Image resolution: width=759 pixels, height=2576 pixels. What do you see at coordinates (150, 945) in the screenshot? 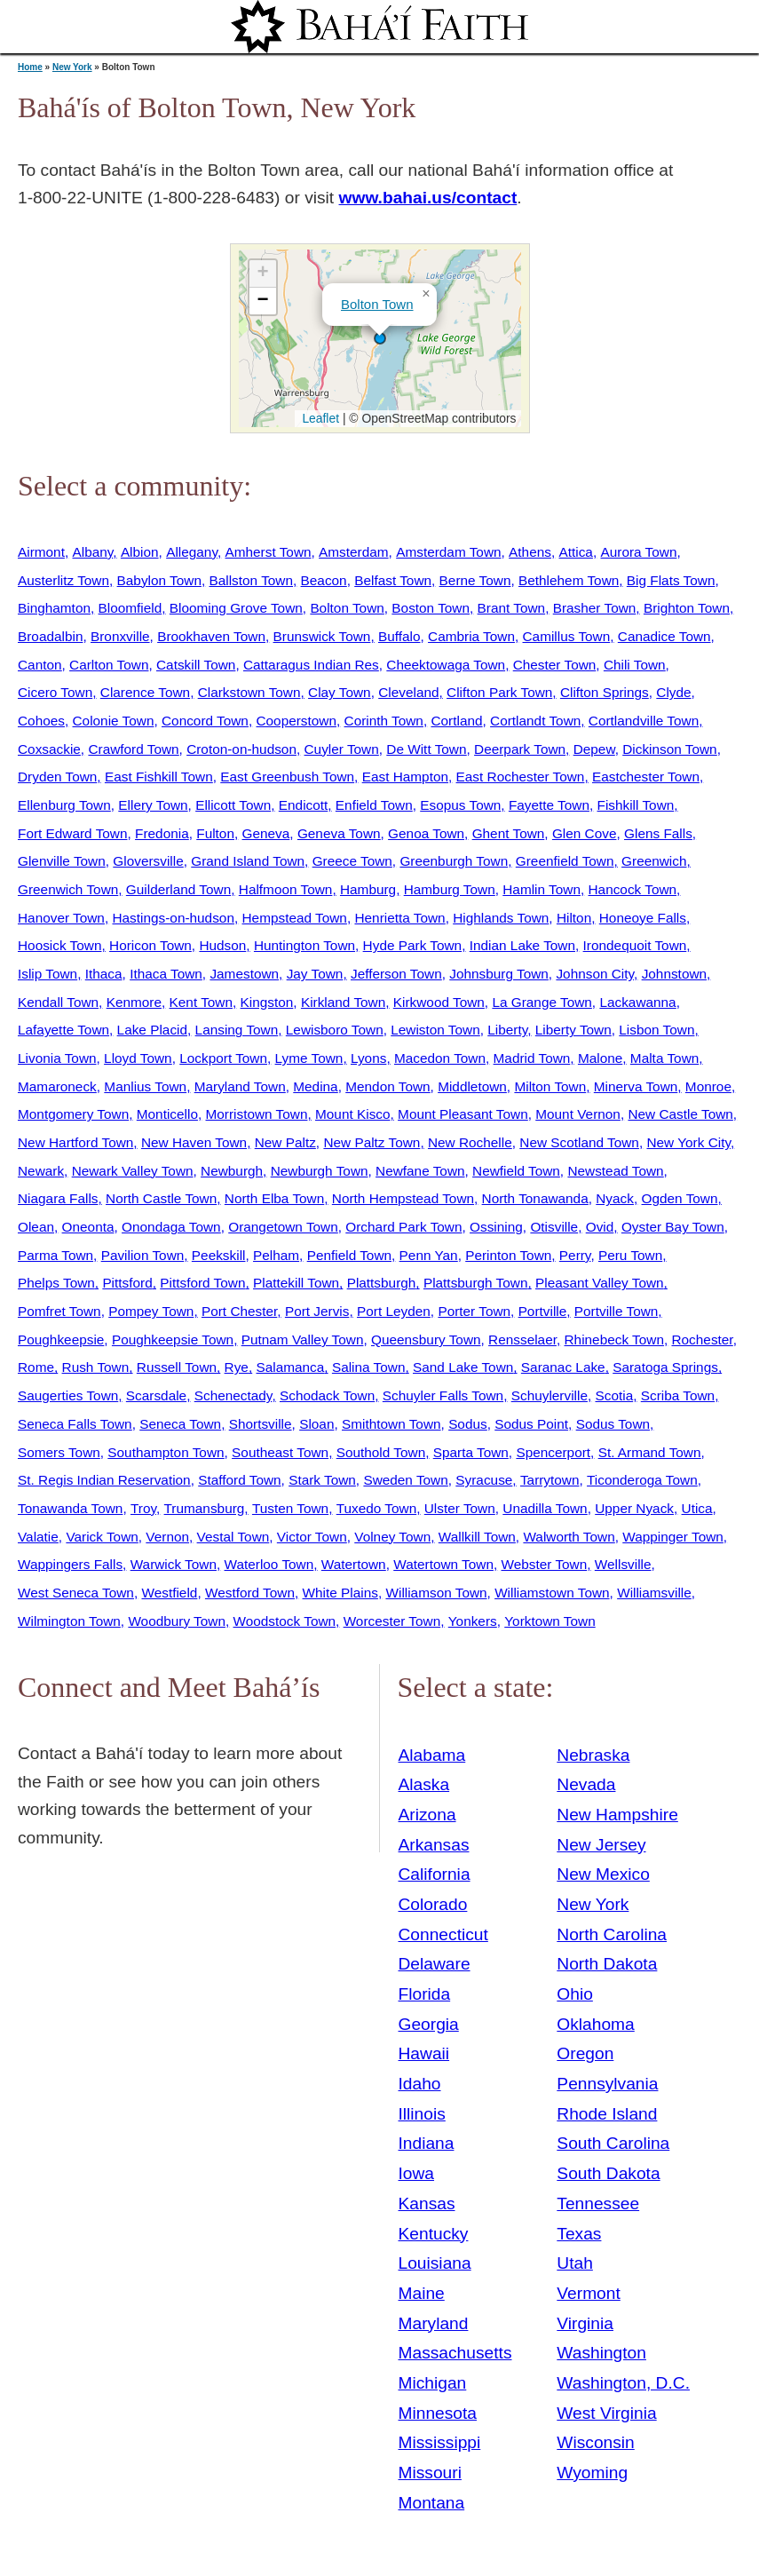
I see `Horicon Town` at bounding box center [150, 945].